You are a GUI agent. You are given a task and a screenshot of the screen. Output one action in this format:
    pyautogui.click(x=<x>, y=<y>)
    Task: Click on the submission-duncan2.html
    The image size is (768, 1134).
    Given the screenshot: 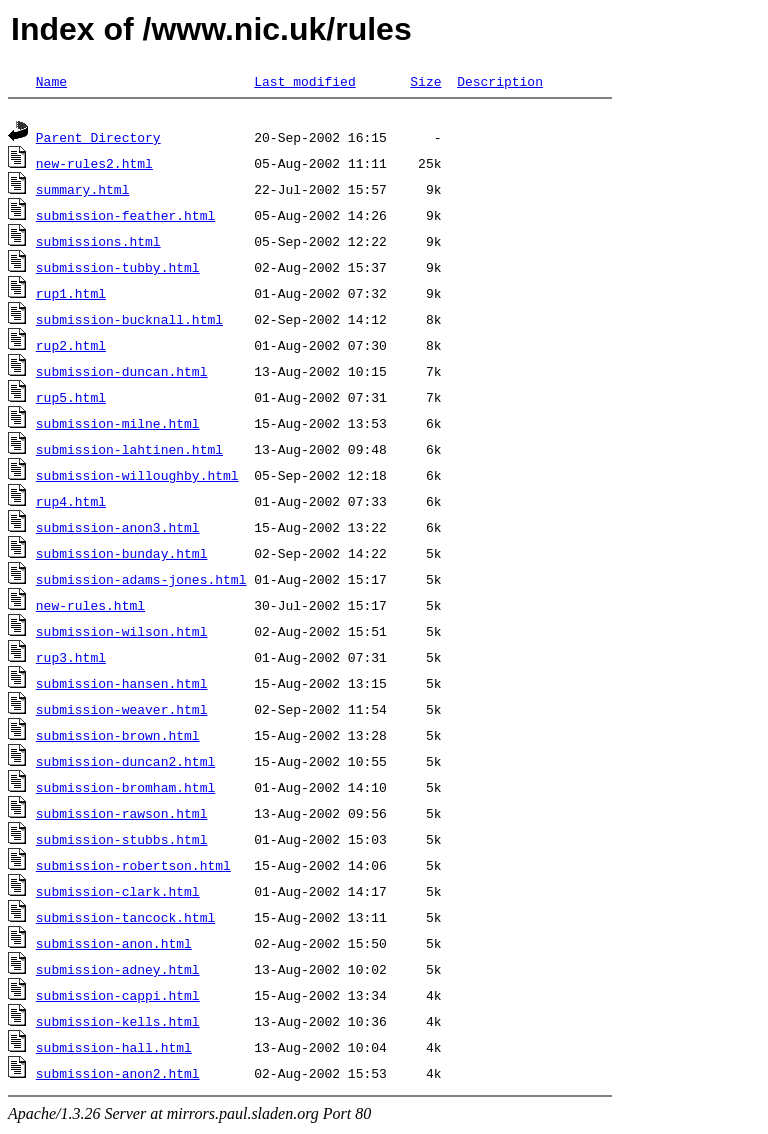 What is the action you would take?
    pyautogui.click(x=125, y=764)
    